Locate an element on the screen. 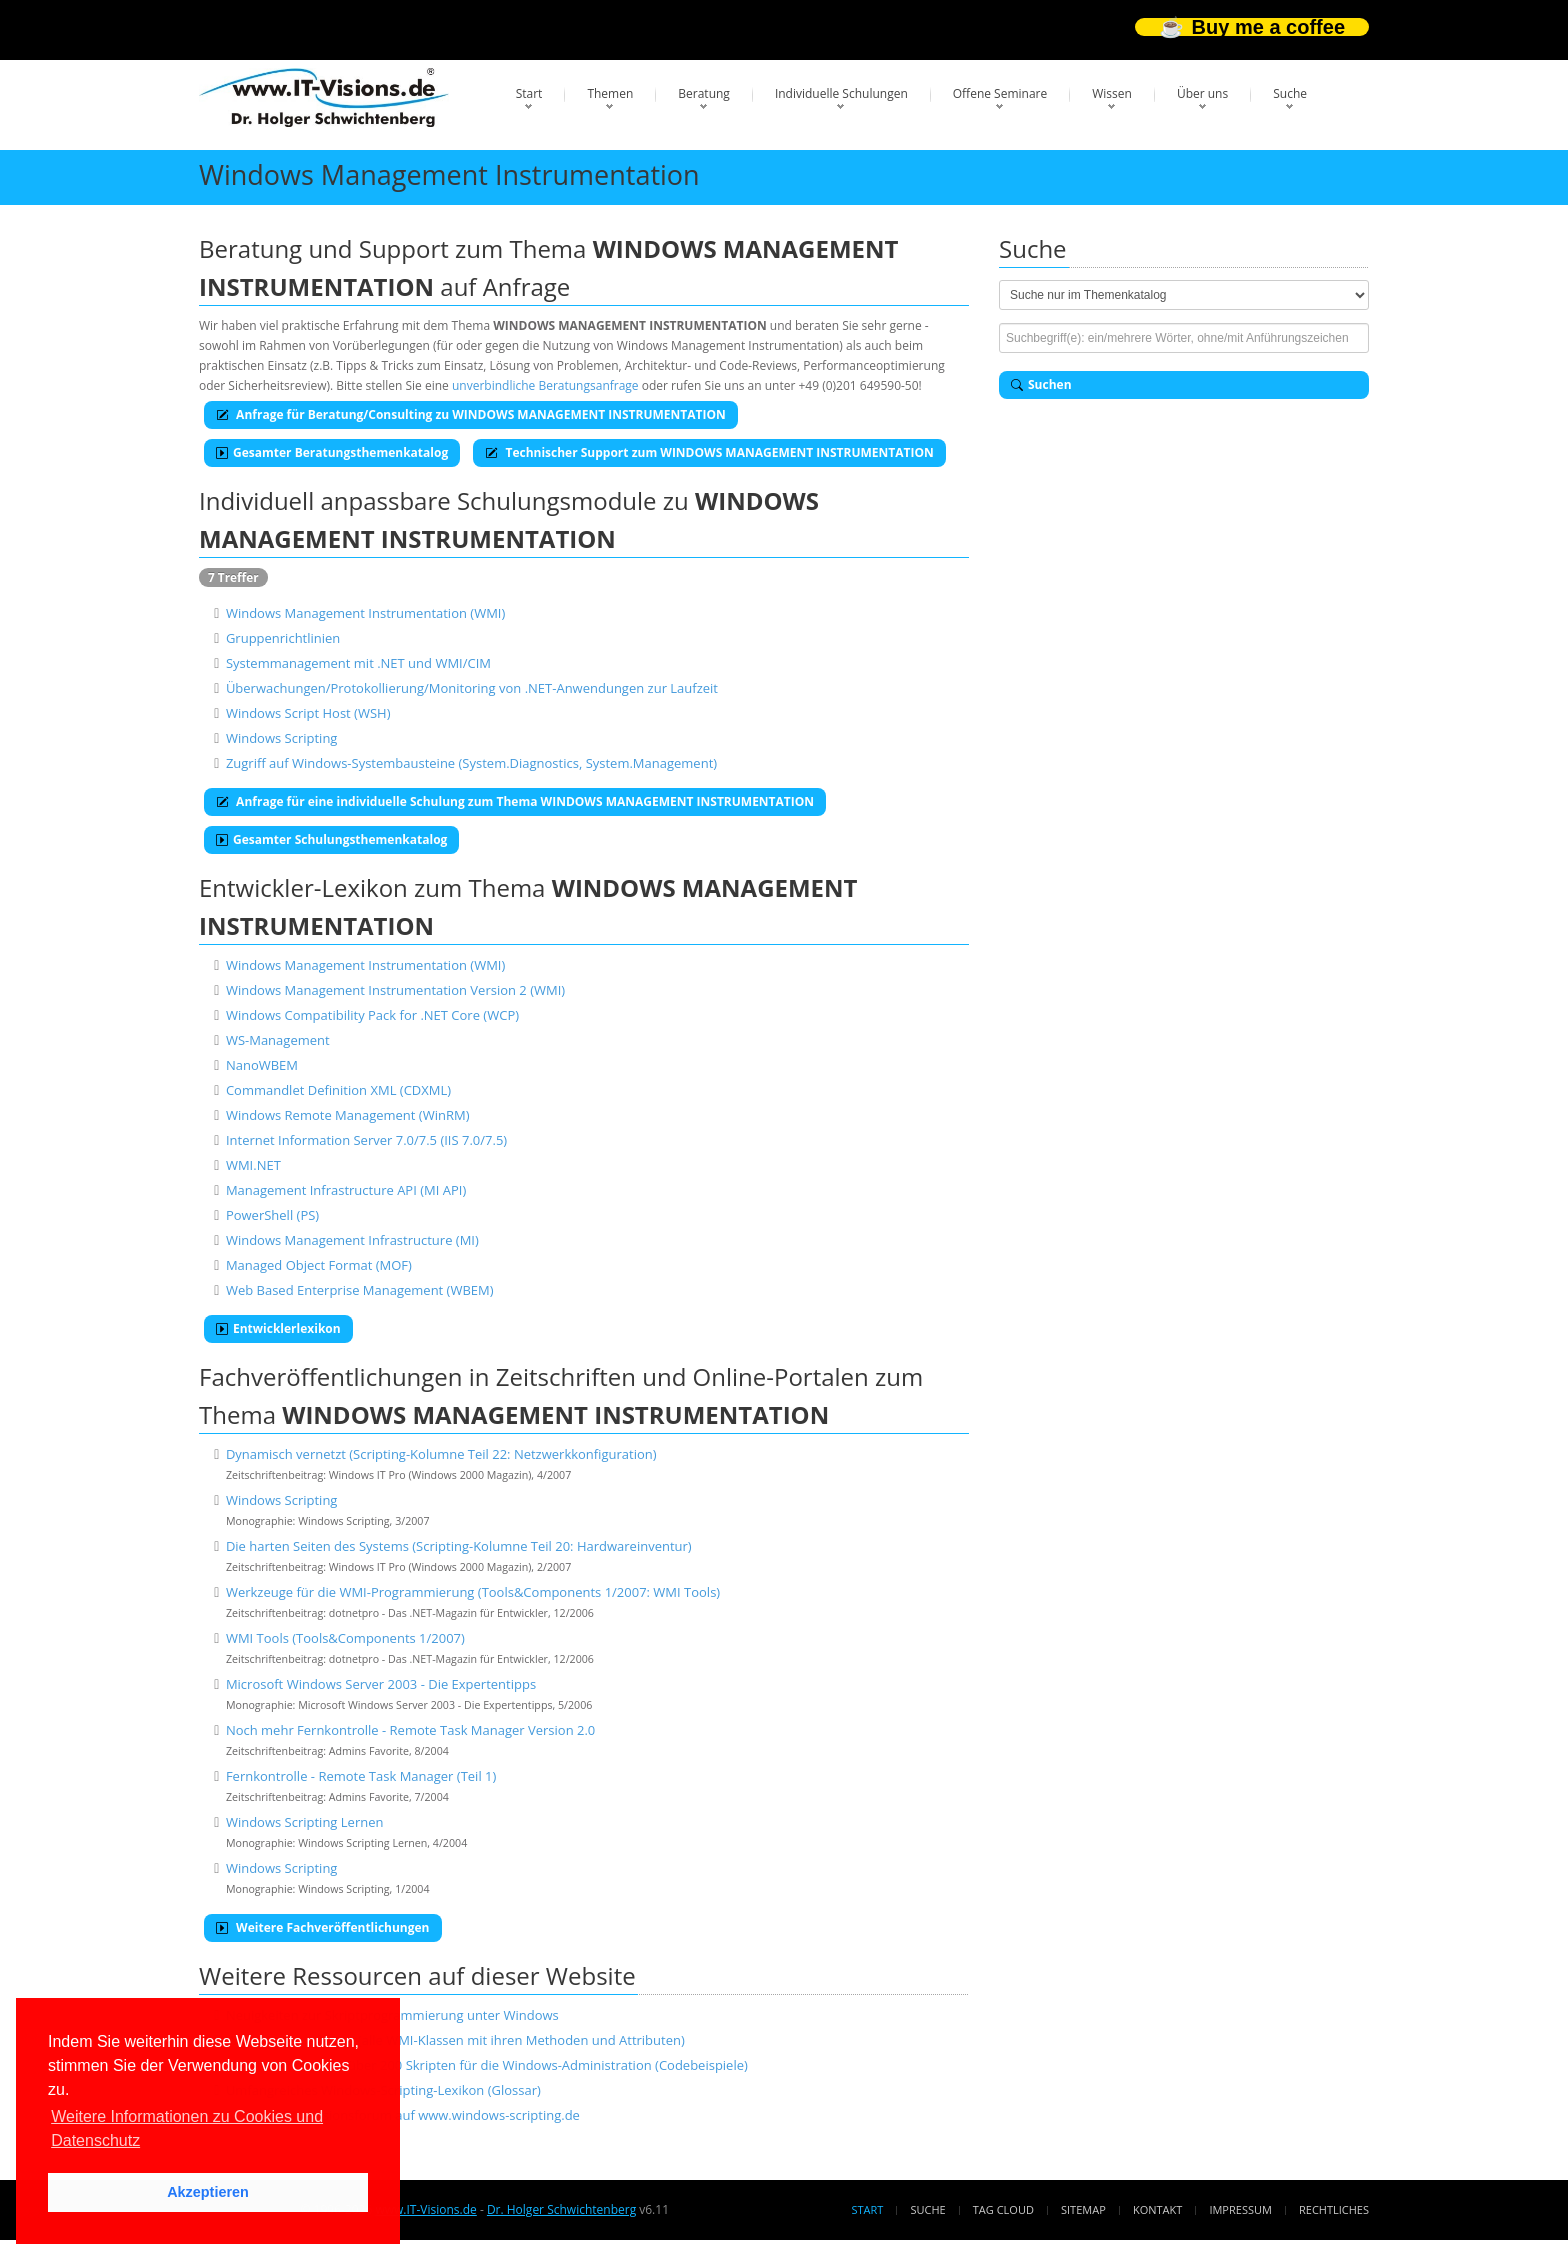  WS-Management is located at coordinates (278, 1040).